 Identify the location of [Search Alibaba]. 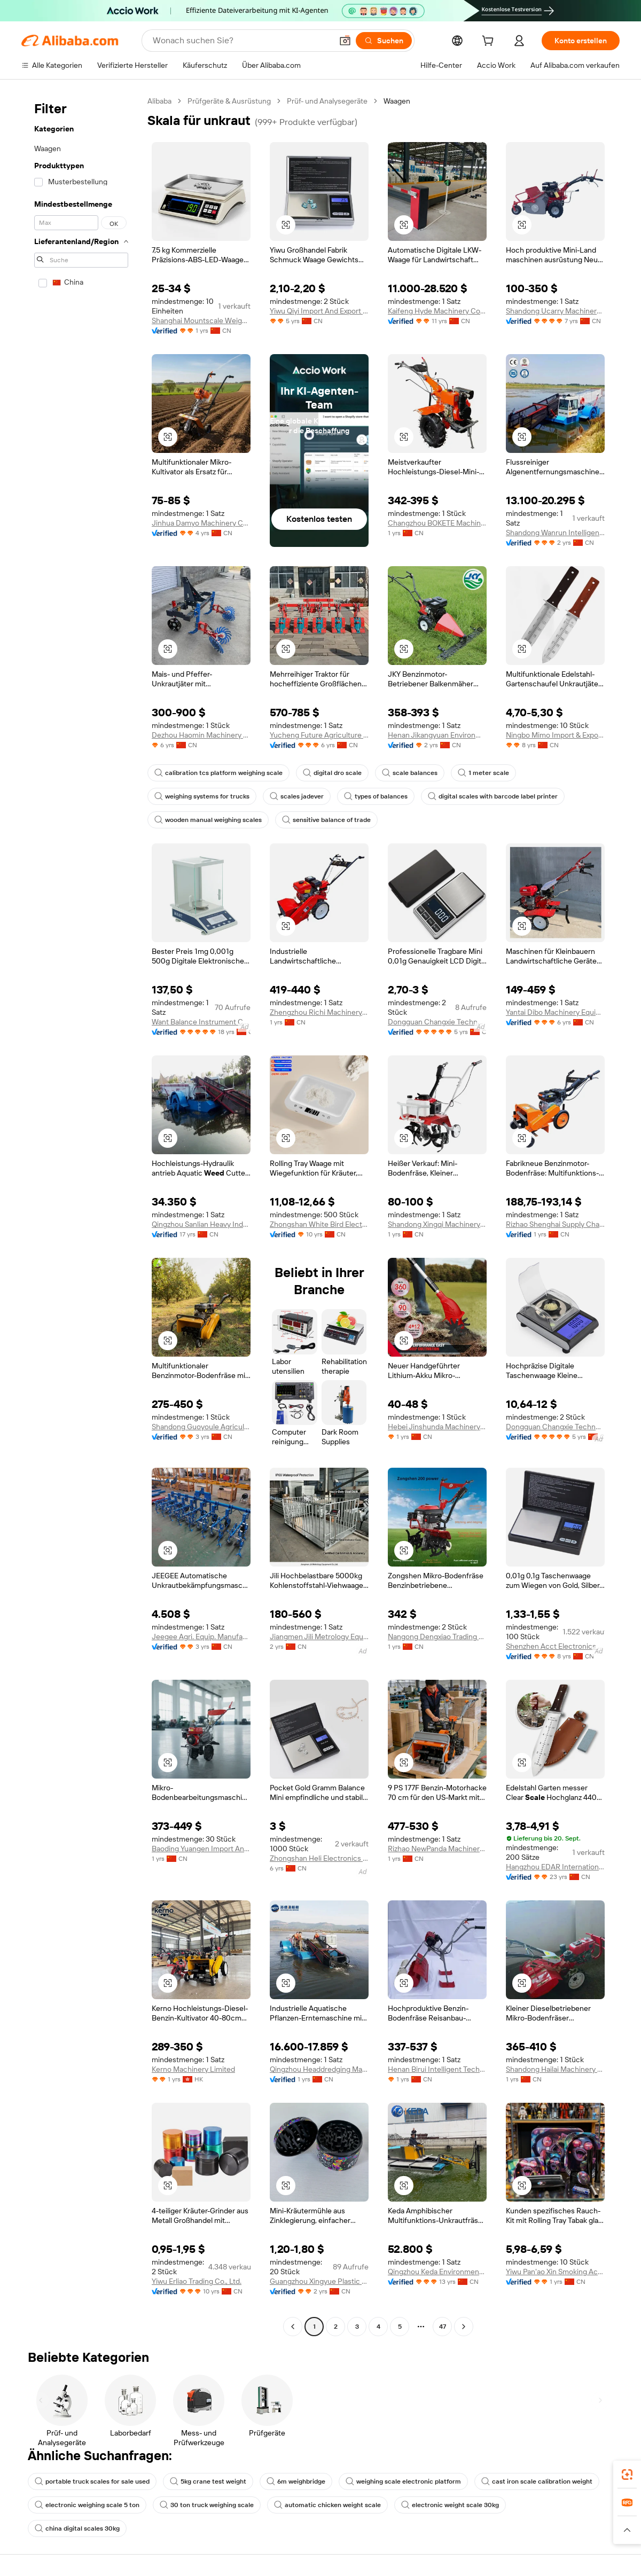
(241, 40).